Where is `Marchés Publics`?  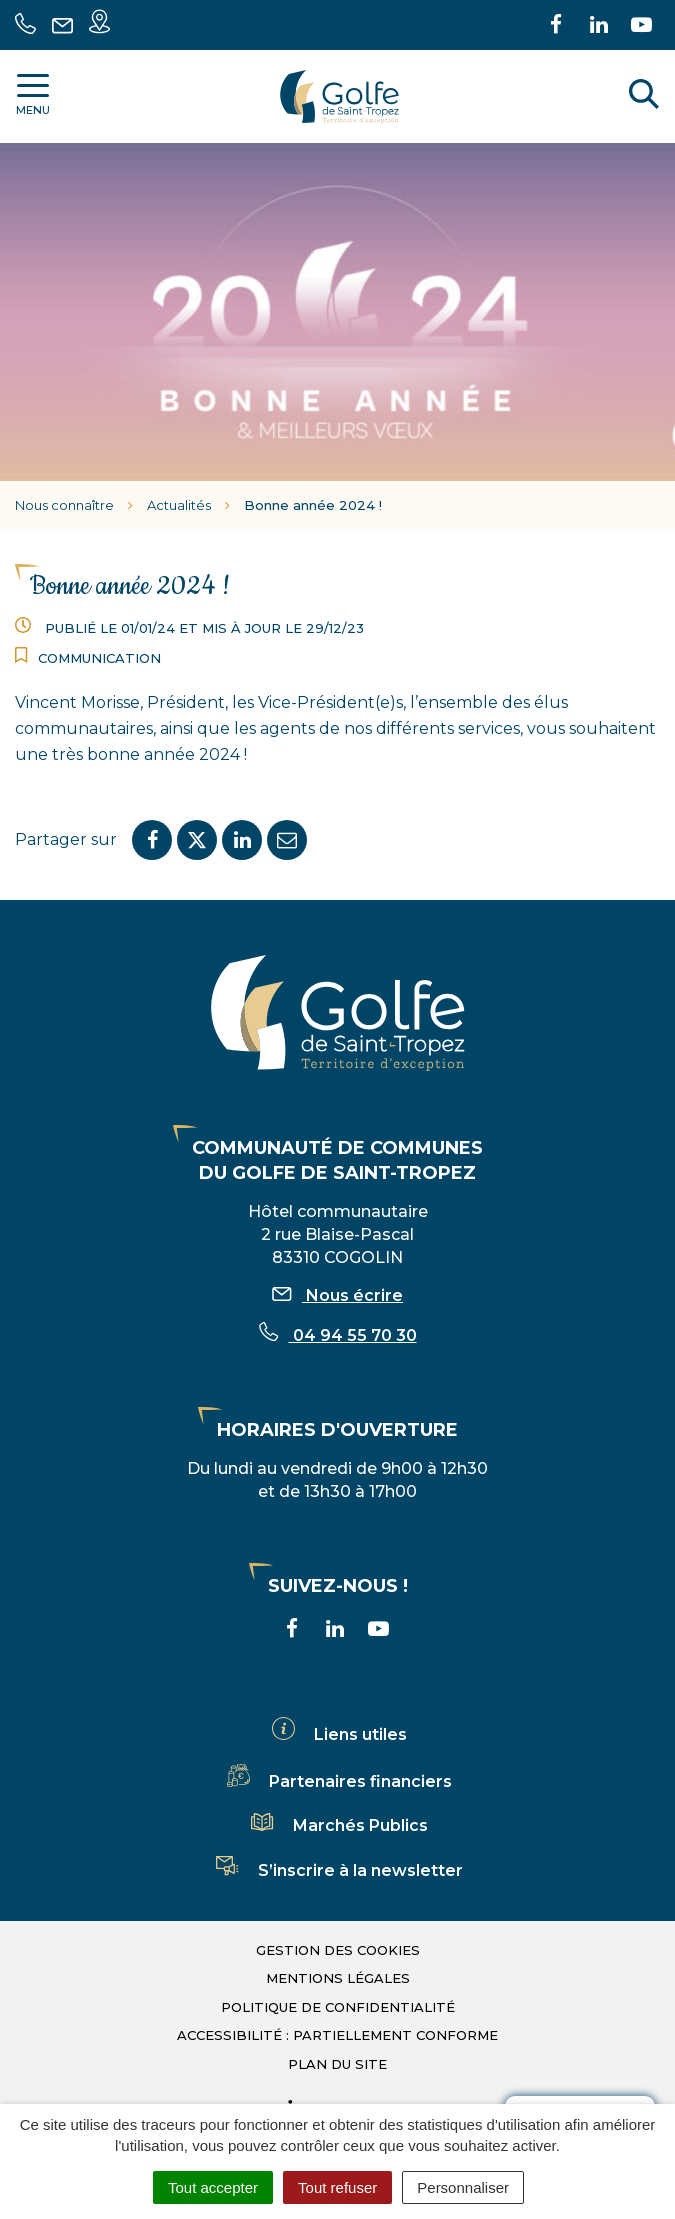 Marchés Publics is located at coordinates (338, 1825).